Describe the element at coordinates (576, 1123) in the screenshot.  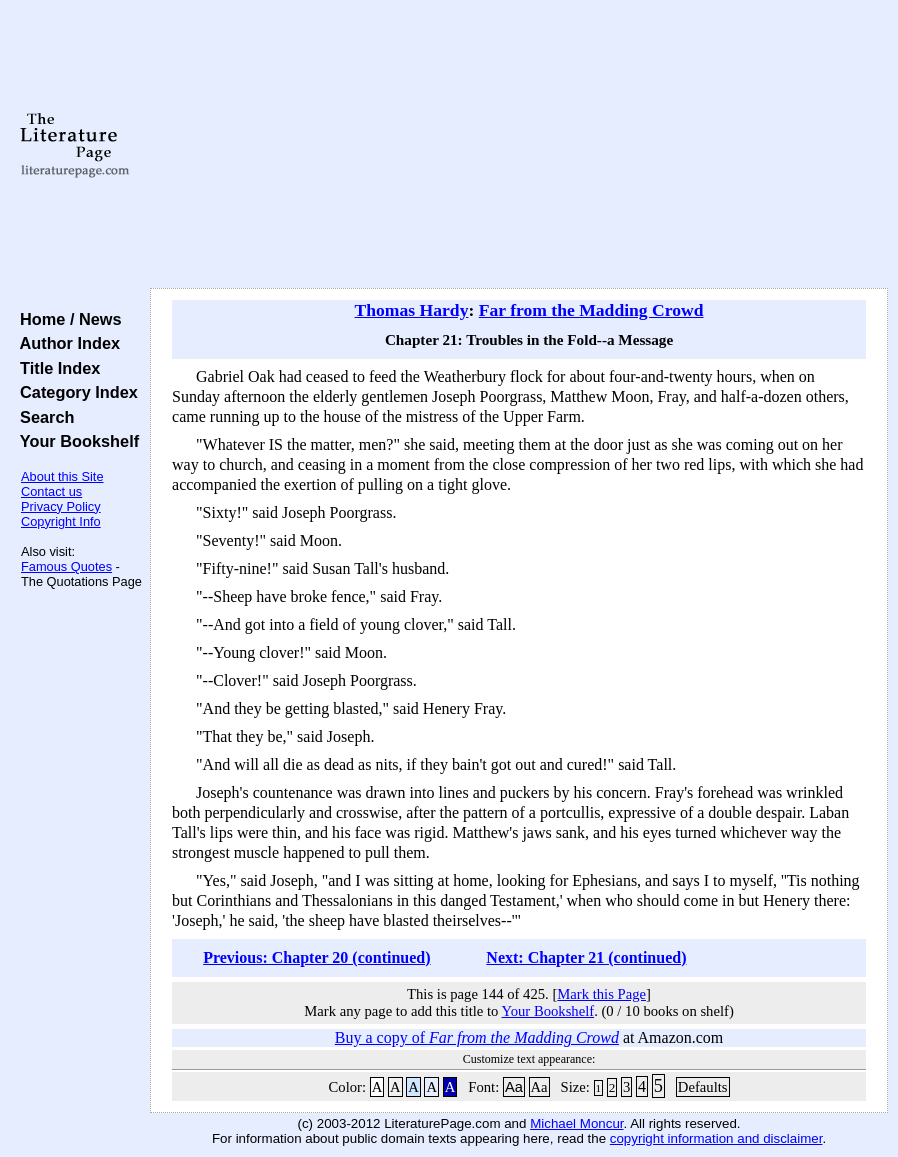
I see `Michael Moncur` at that location.